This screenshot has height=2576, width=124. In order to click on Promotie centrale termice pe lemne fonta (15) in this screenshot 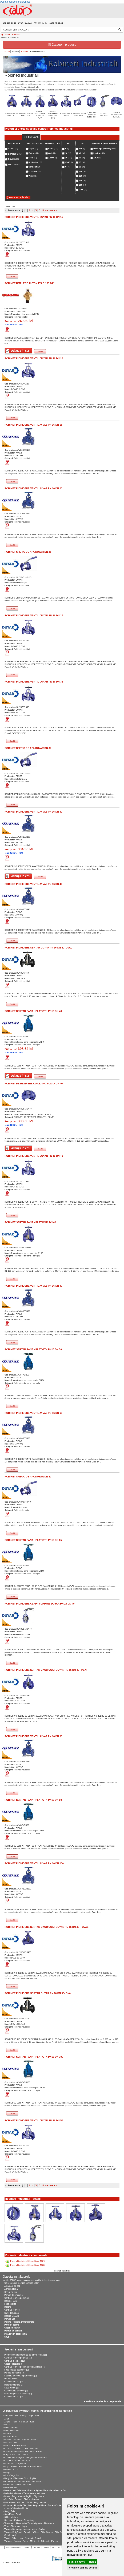, I will do `click(25, 2355)`.